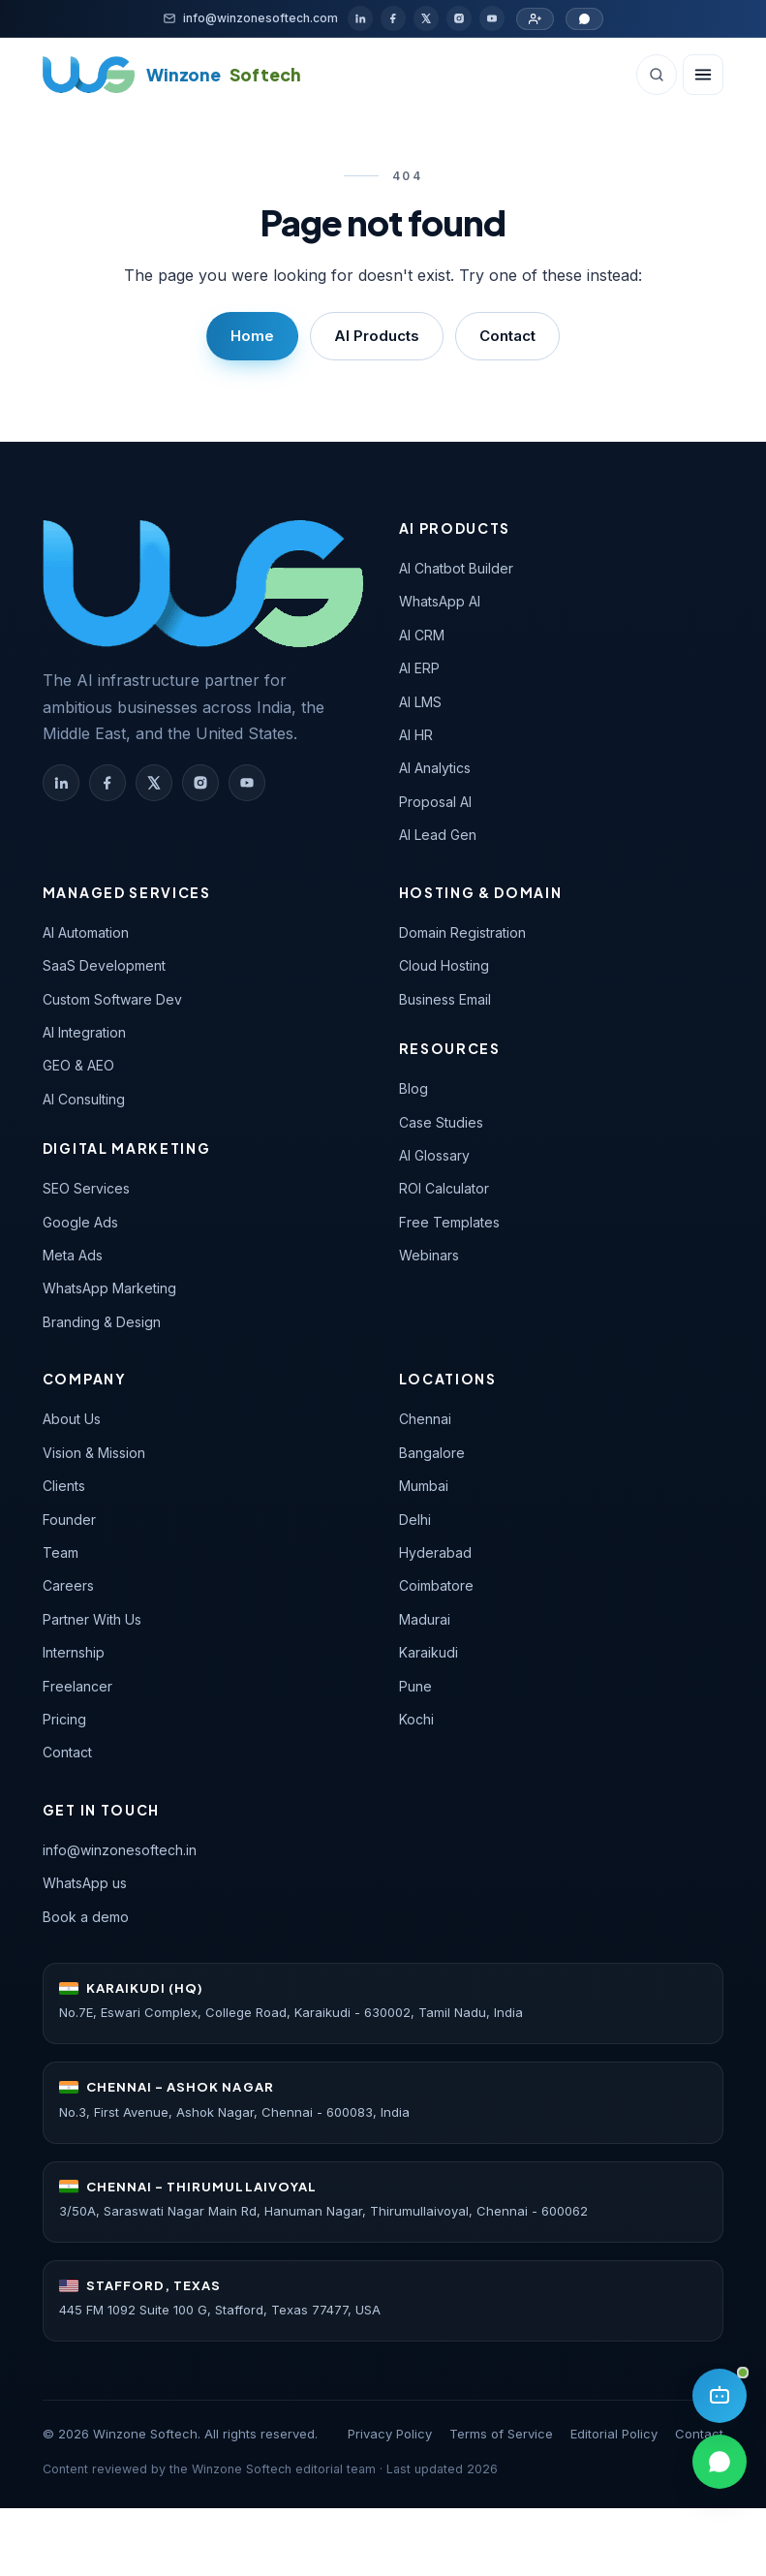 This screenshot has height=2576, width=766. I want to click on About Us, so click(72, 1419).